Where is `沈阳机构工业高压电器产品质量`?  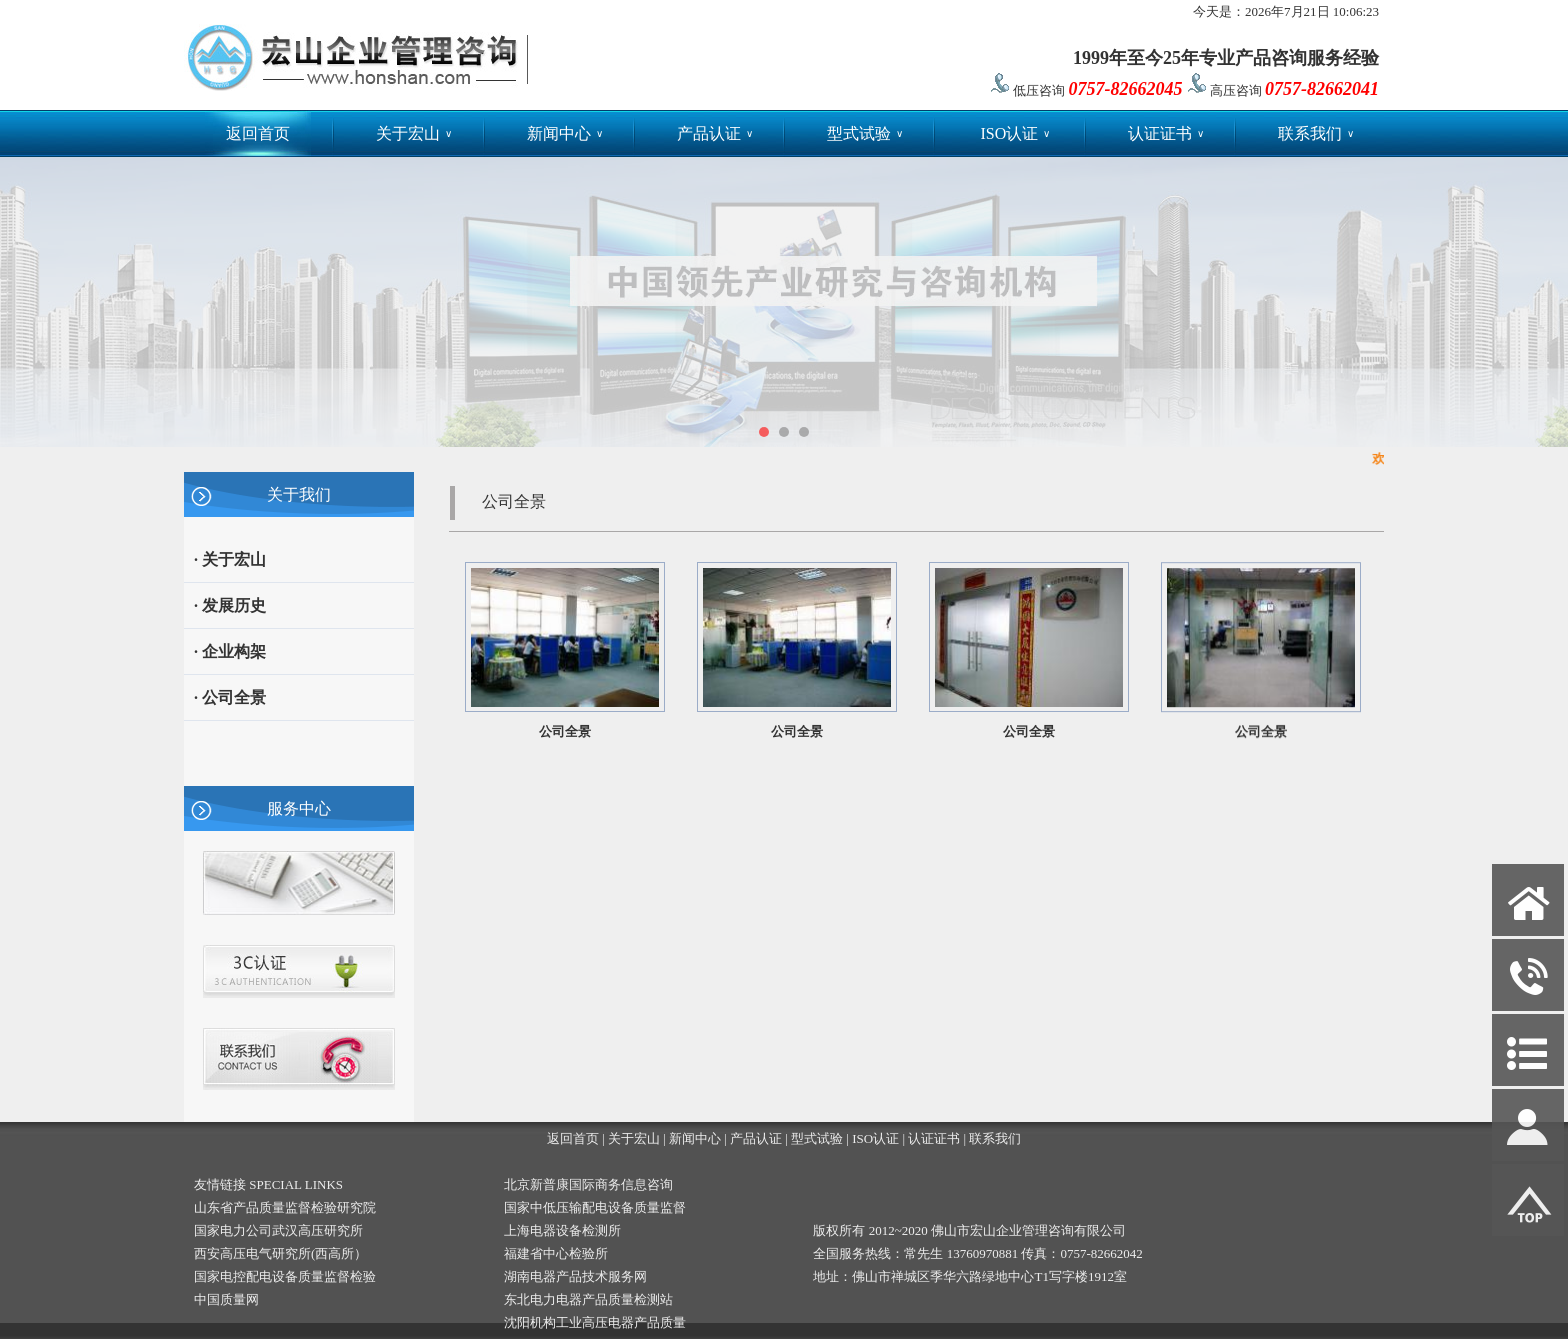
沈阳机构工业高压电器产品质量 is located at coordinates (595, 1322).